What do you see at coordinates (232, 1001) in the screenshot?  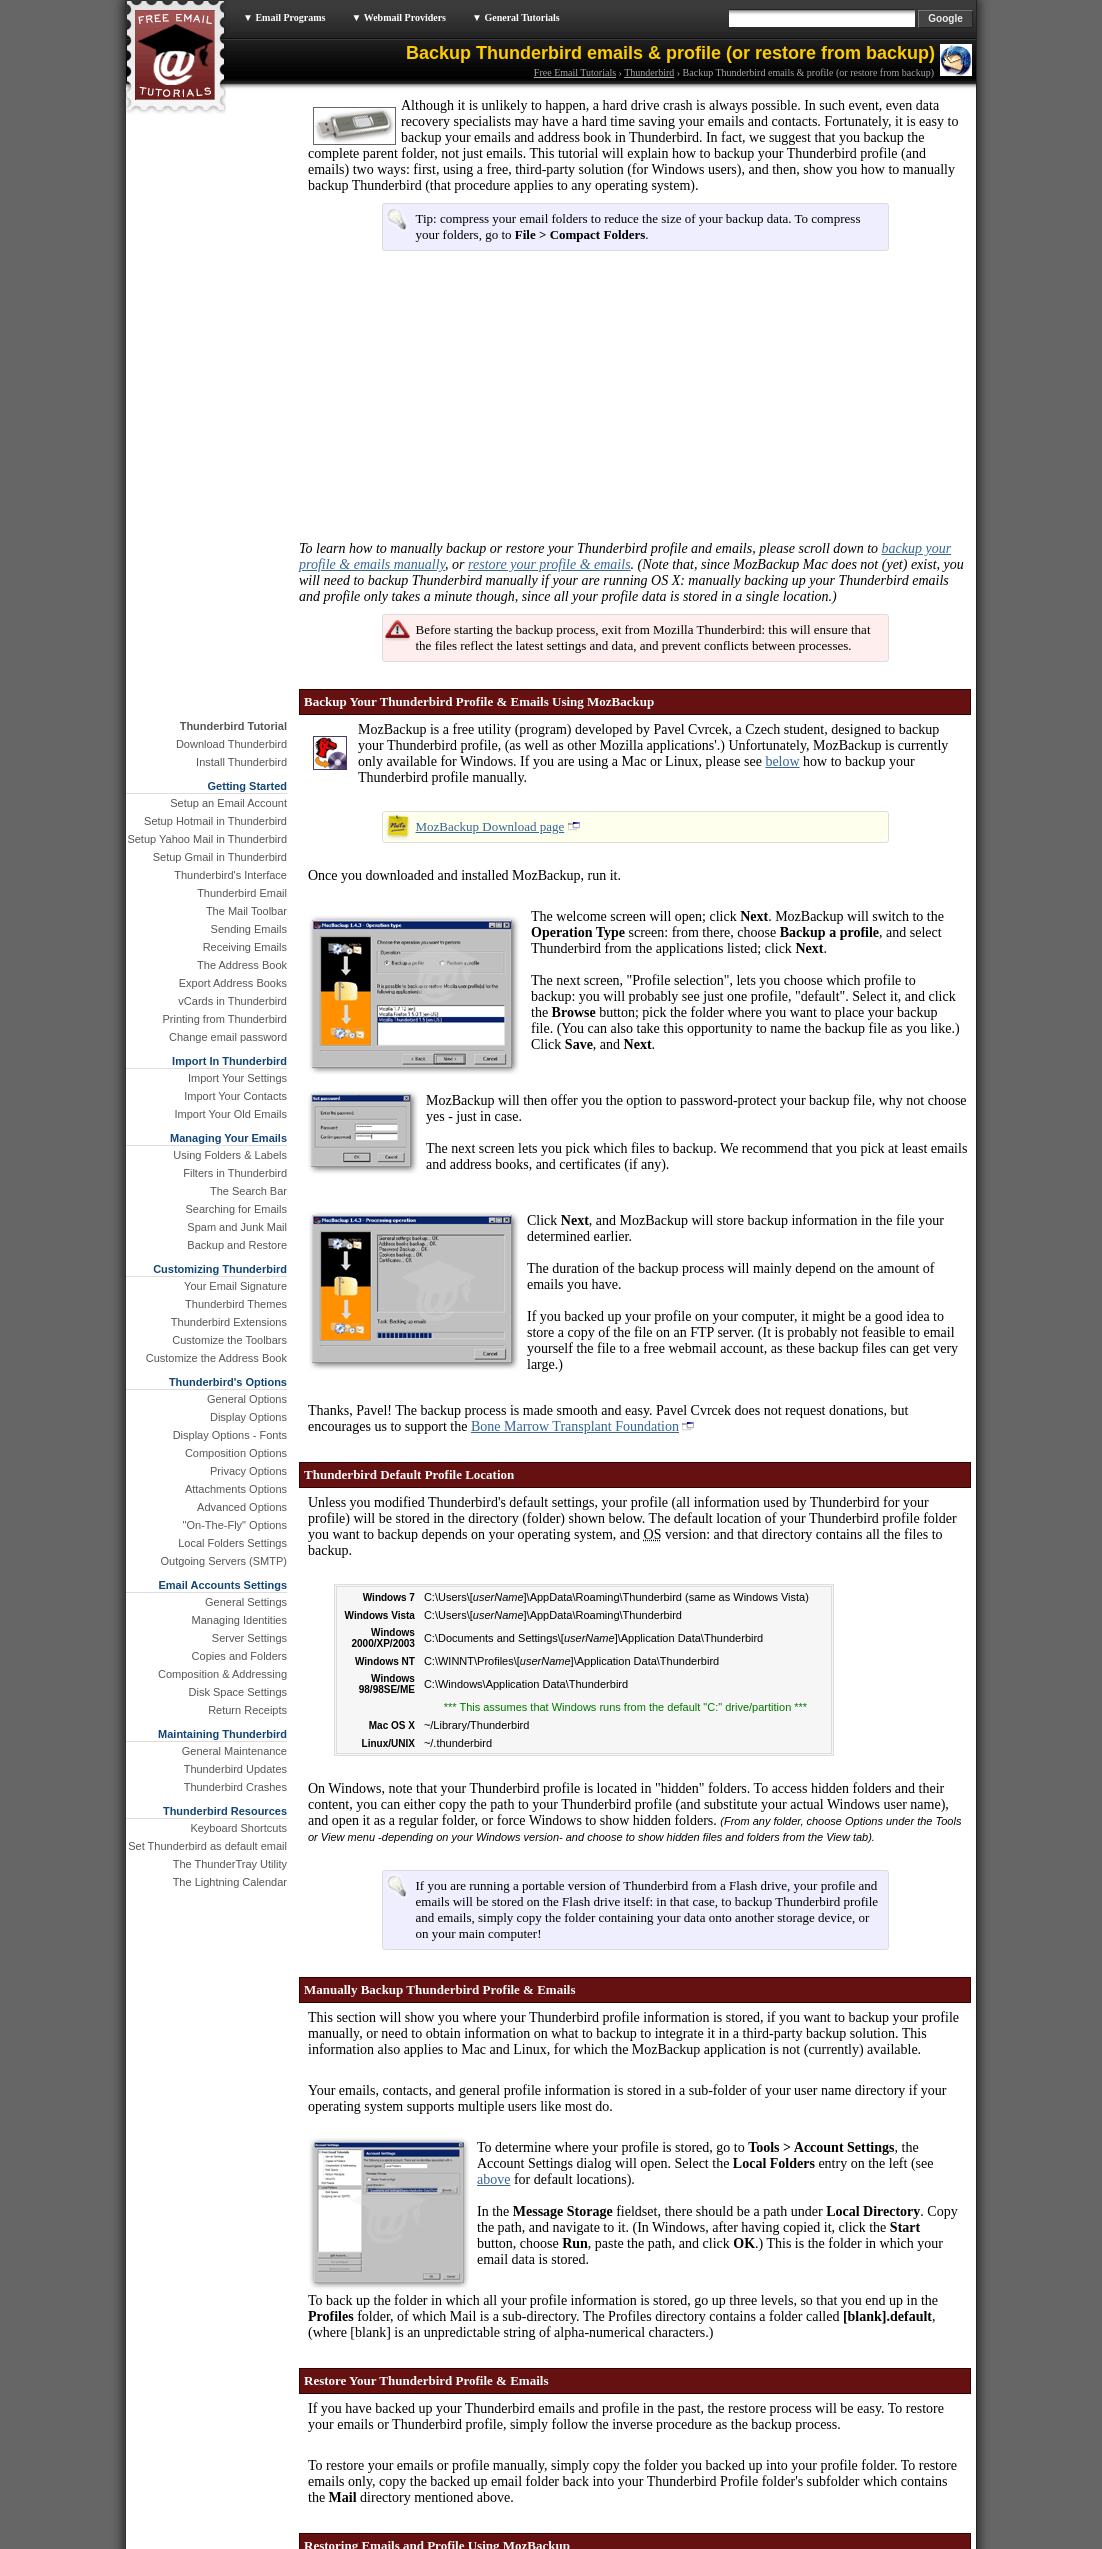 I see `vCards in Thunderbird` at bounding box center [232, 1001].